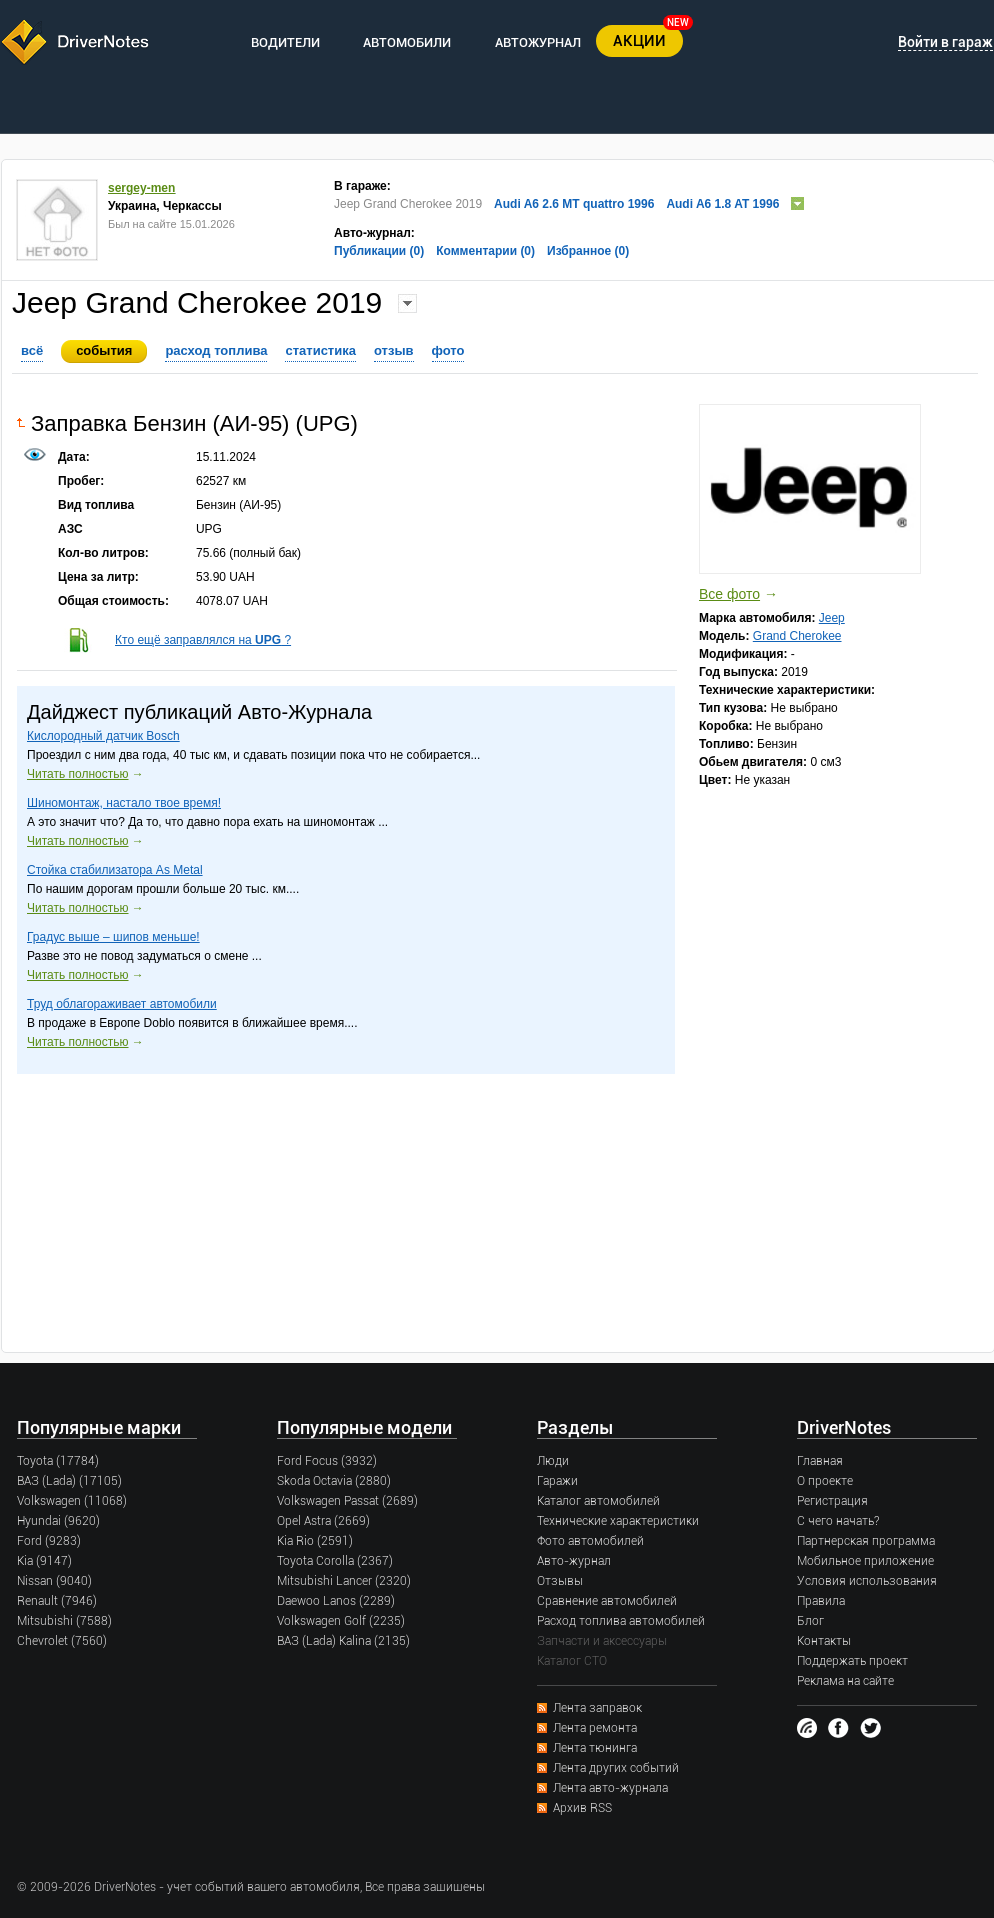 This screenshot has height=1918, width=994. Describe the element at coordinates (618, 1521) in the screenshot. I see `Технические характеристики` at that location.